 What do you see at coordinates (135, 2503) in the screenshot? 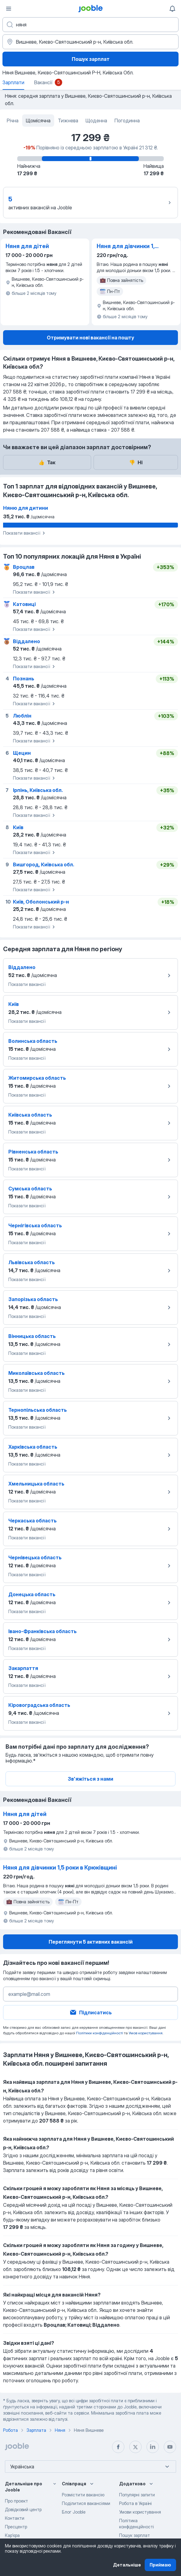
I see `Робота в Україні` at bounding box center [135, 2503].